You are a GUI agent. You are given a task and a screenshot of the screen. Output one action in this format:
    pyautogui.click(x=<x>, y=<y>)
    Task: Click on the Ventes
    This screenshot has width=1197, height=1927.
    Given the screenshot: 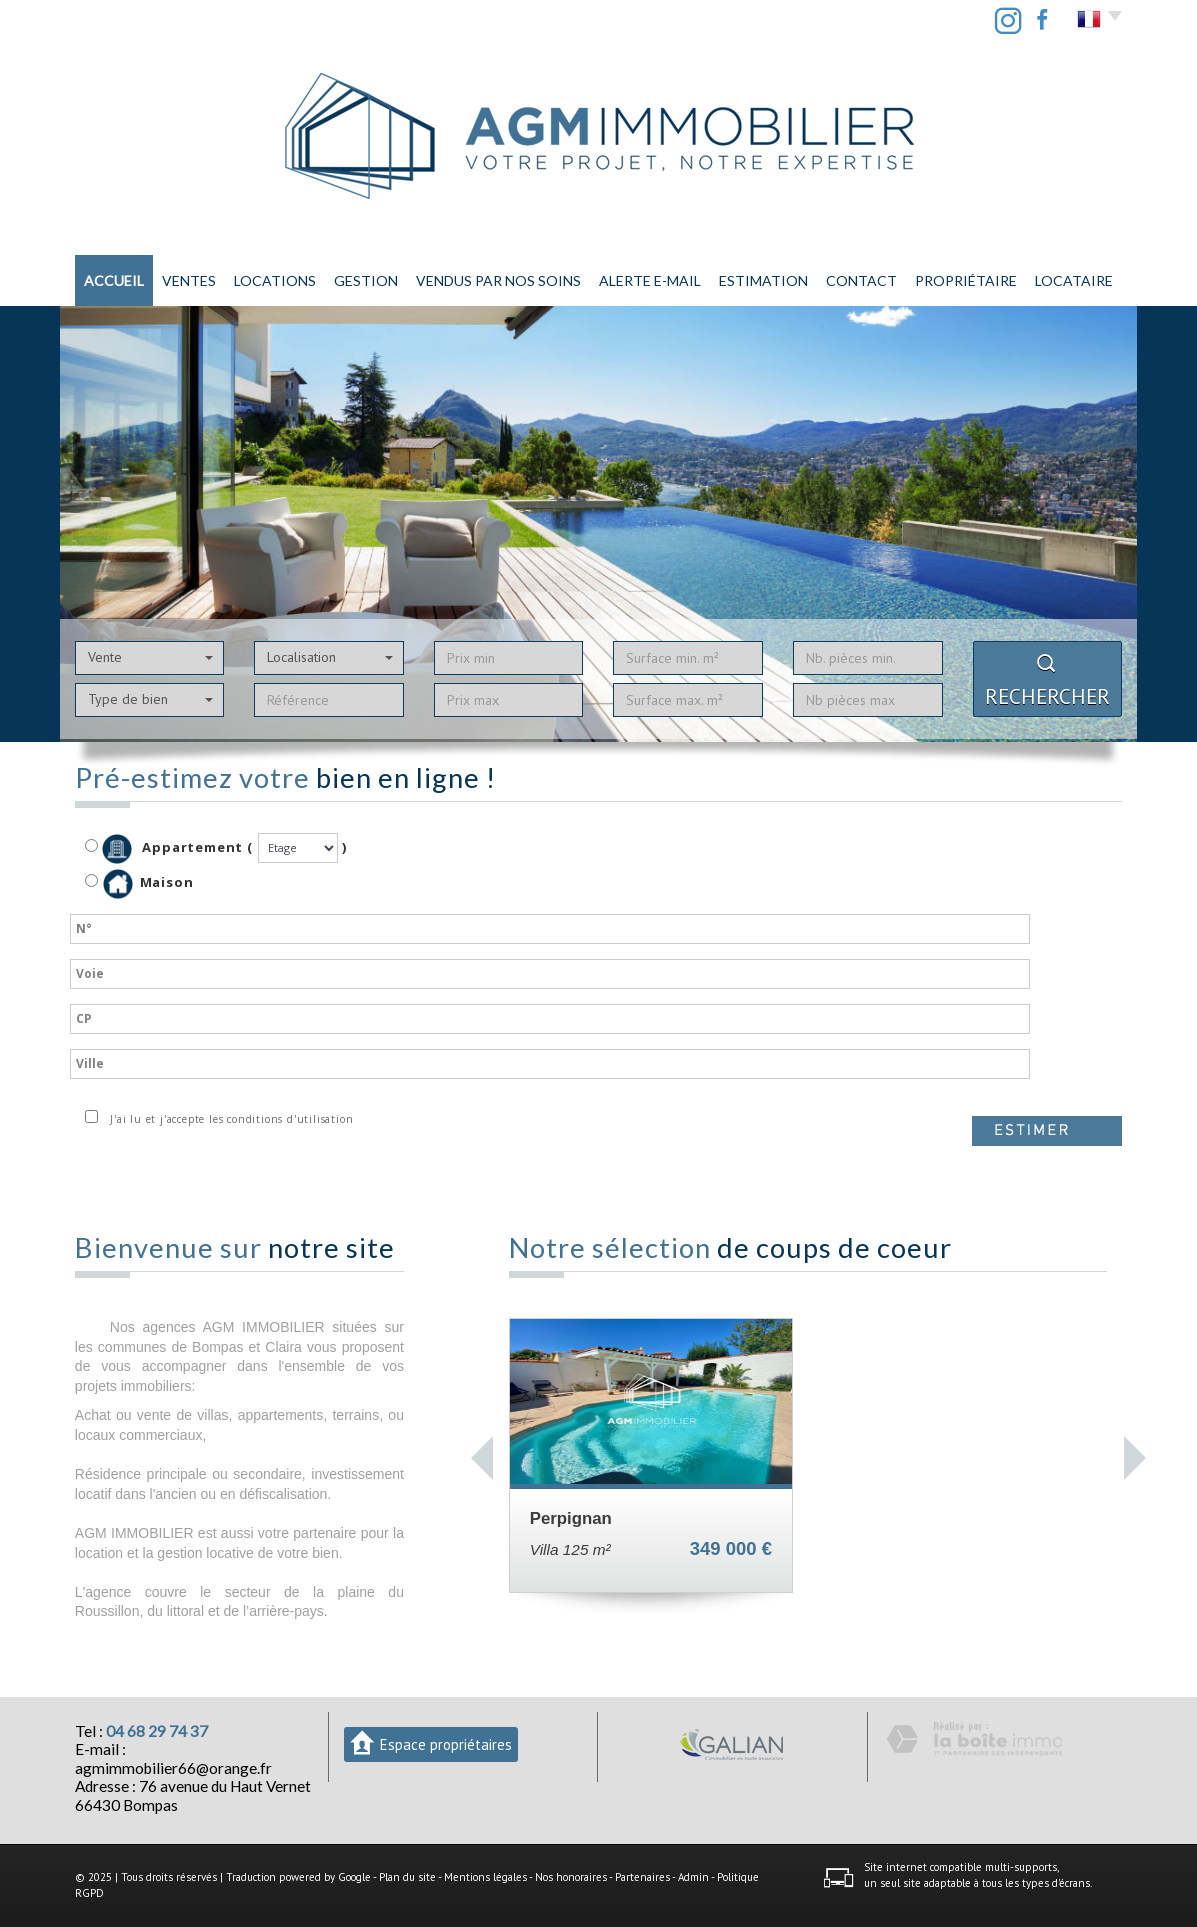 What is the action you would take?
    pyautogui.click(x=189, y=280)
    